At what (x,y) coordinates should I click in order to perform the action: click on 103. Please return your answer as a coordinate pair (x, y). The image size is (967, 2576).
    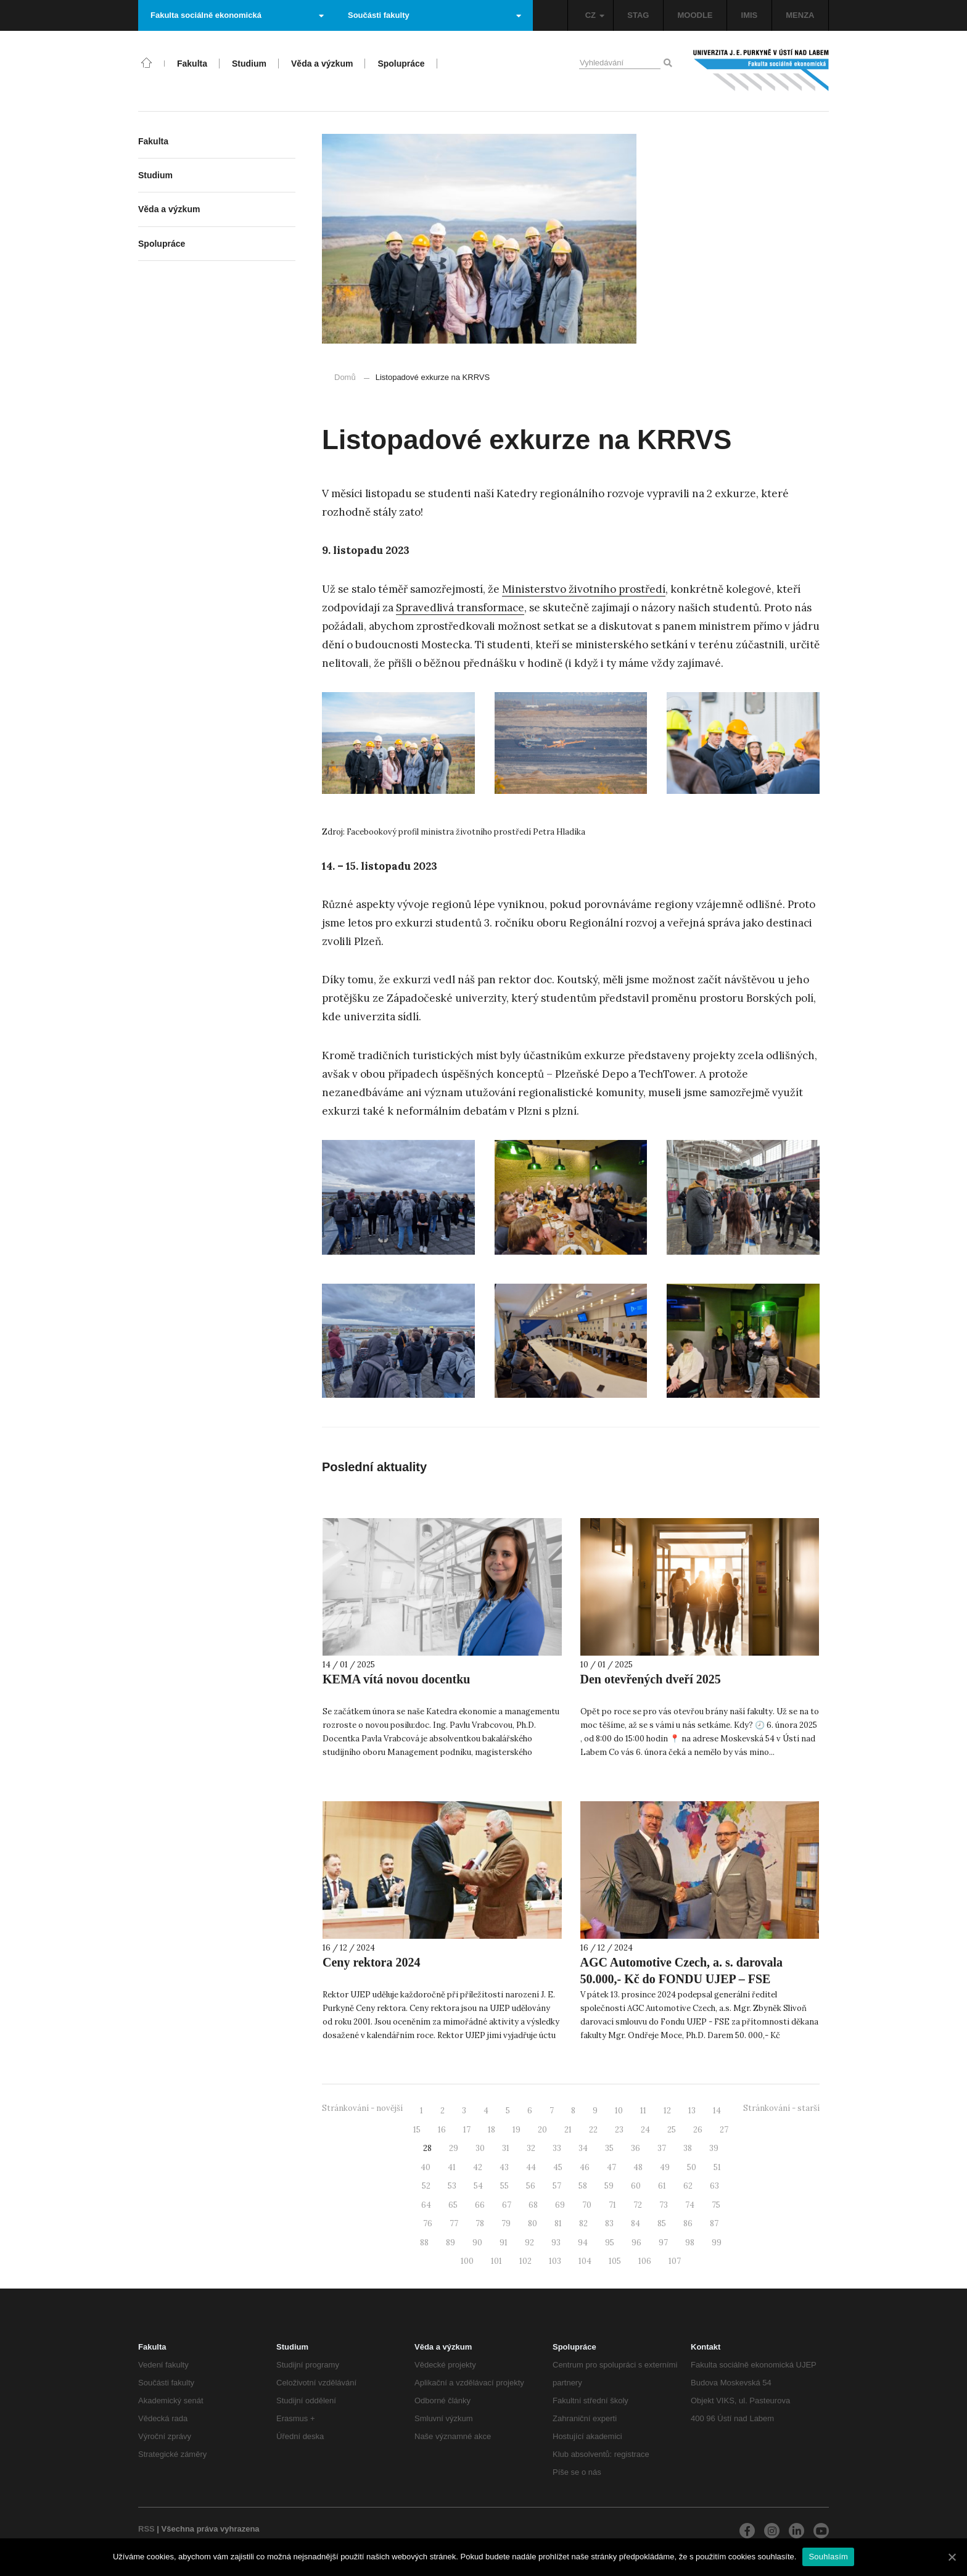
    Looking at the image, I should click on (555, 2261).